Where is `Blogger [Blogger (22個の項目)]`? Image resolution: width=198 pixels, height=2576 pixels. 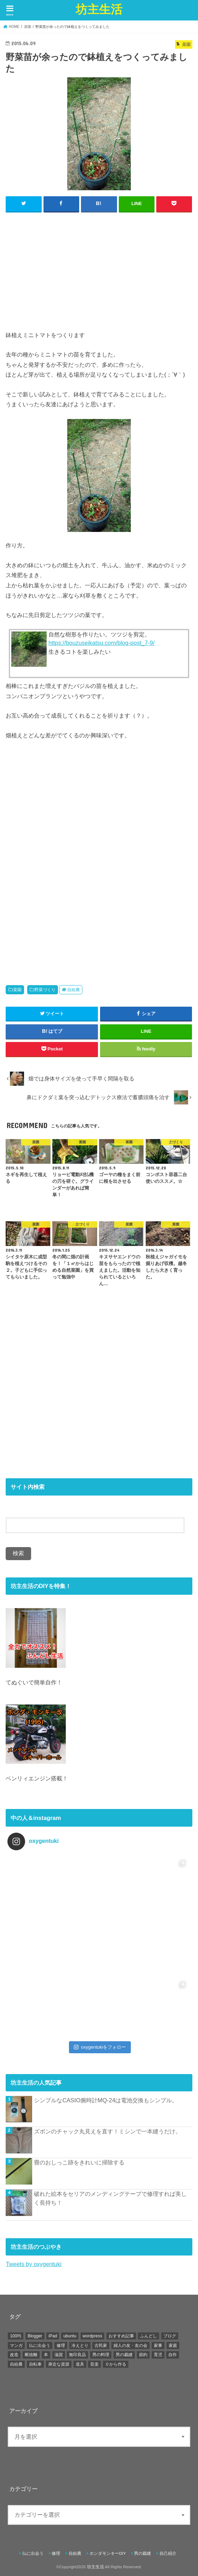 Blogger [Blogger (22個の項目)] is located at coordinates (35, 2335).